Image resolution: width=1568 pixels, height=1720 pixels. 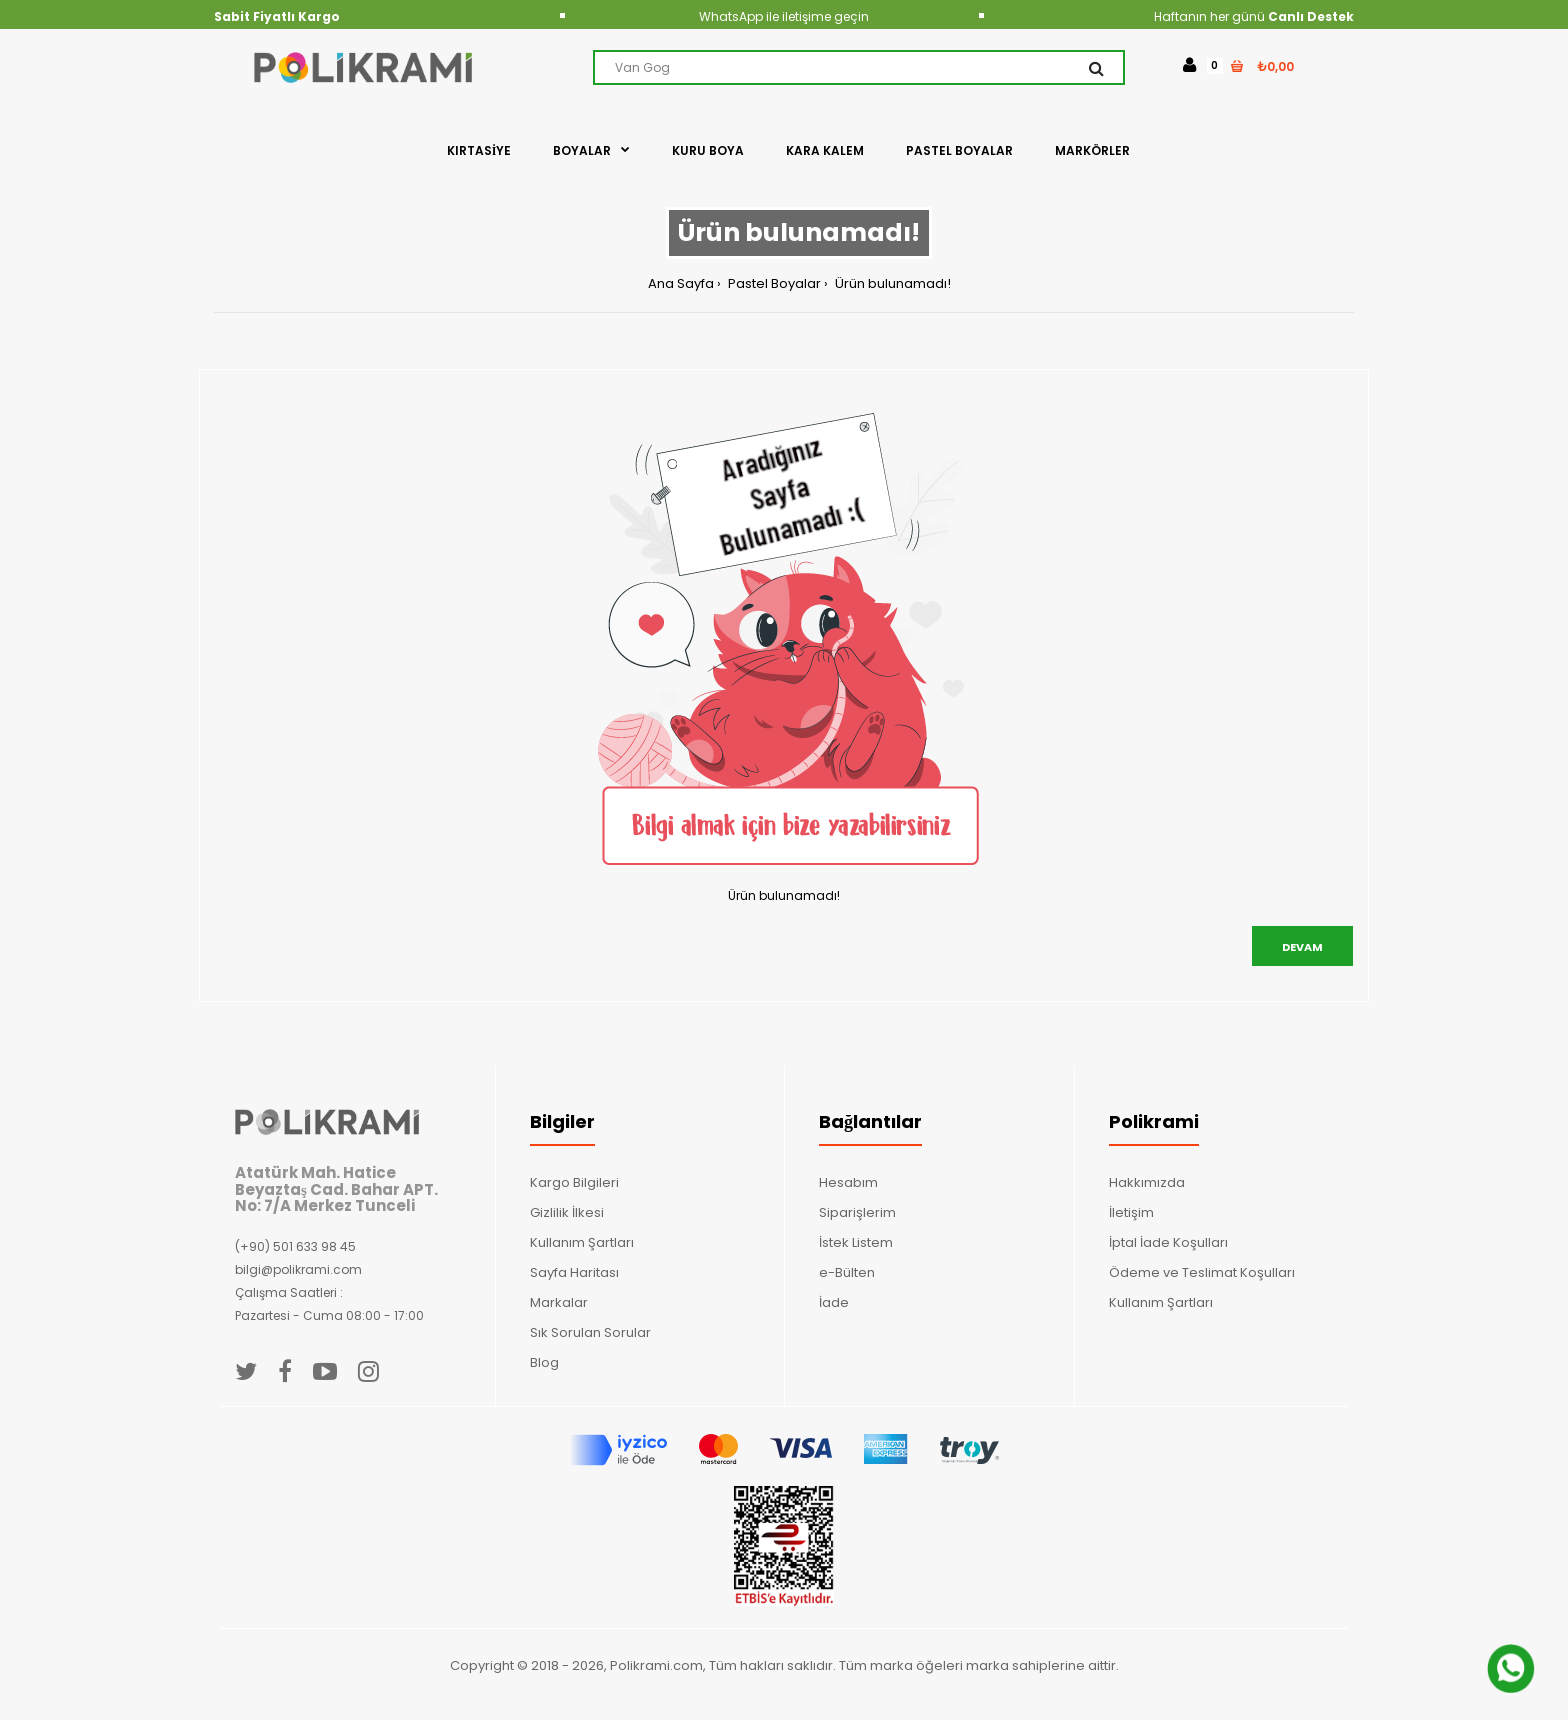 What do you see at coordinates (834, 1302) in the screenshot?
I see `İade` at bounding box center [834, 1302].